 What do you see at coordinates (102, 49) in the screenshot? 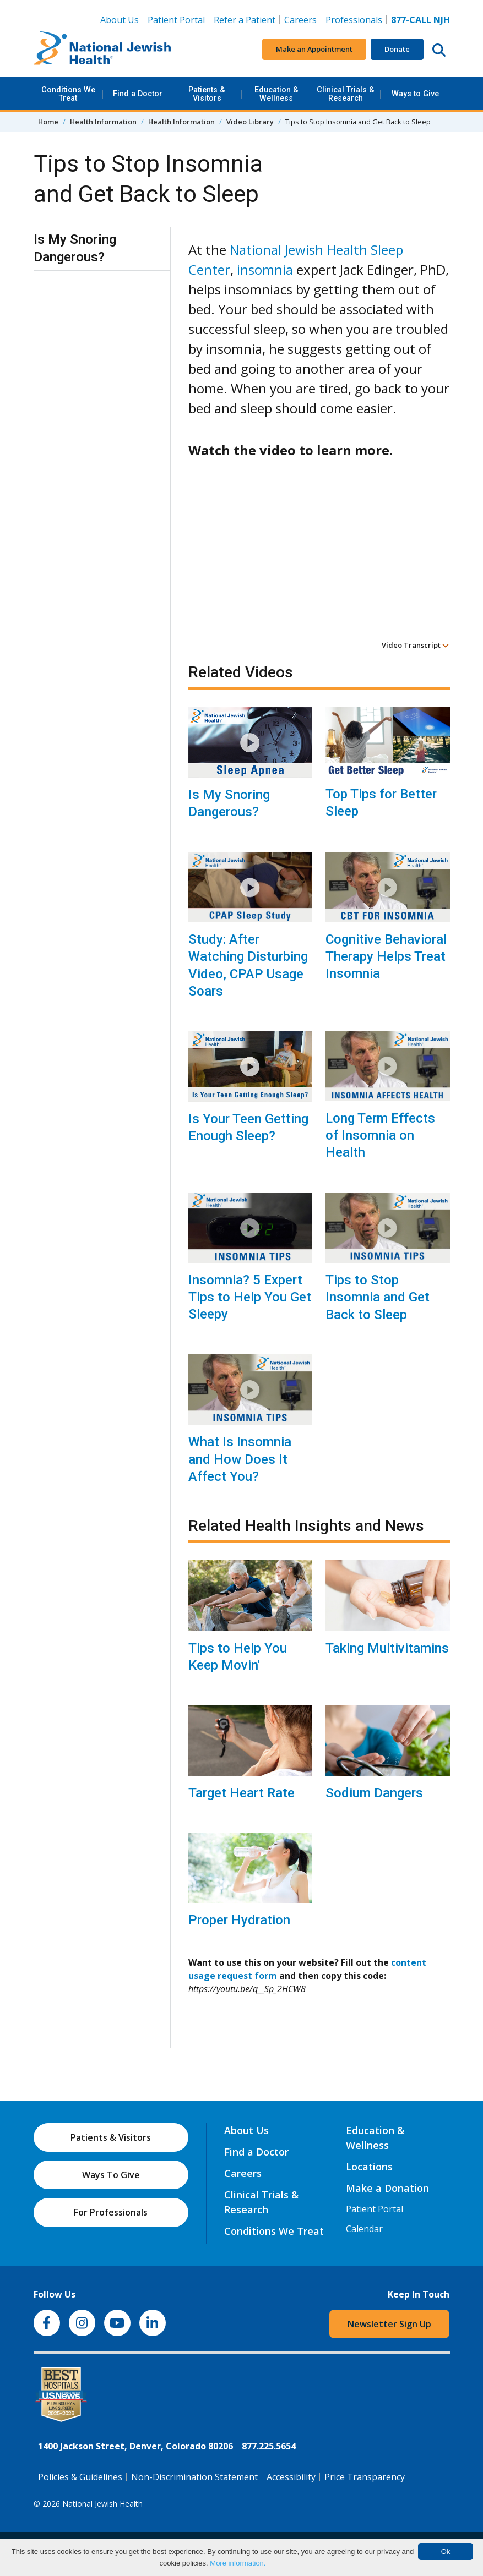
I see `[Go to home]` at bounding box center [102, 49].